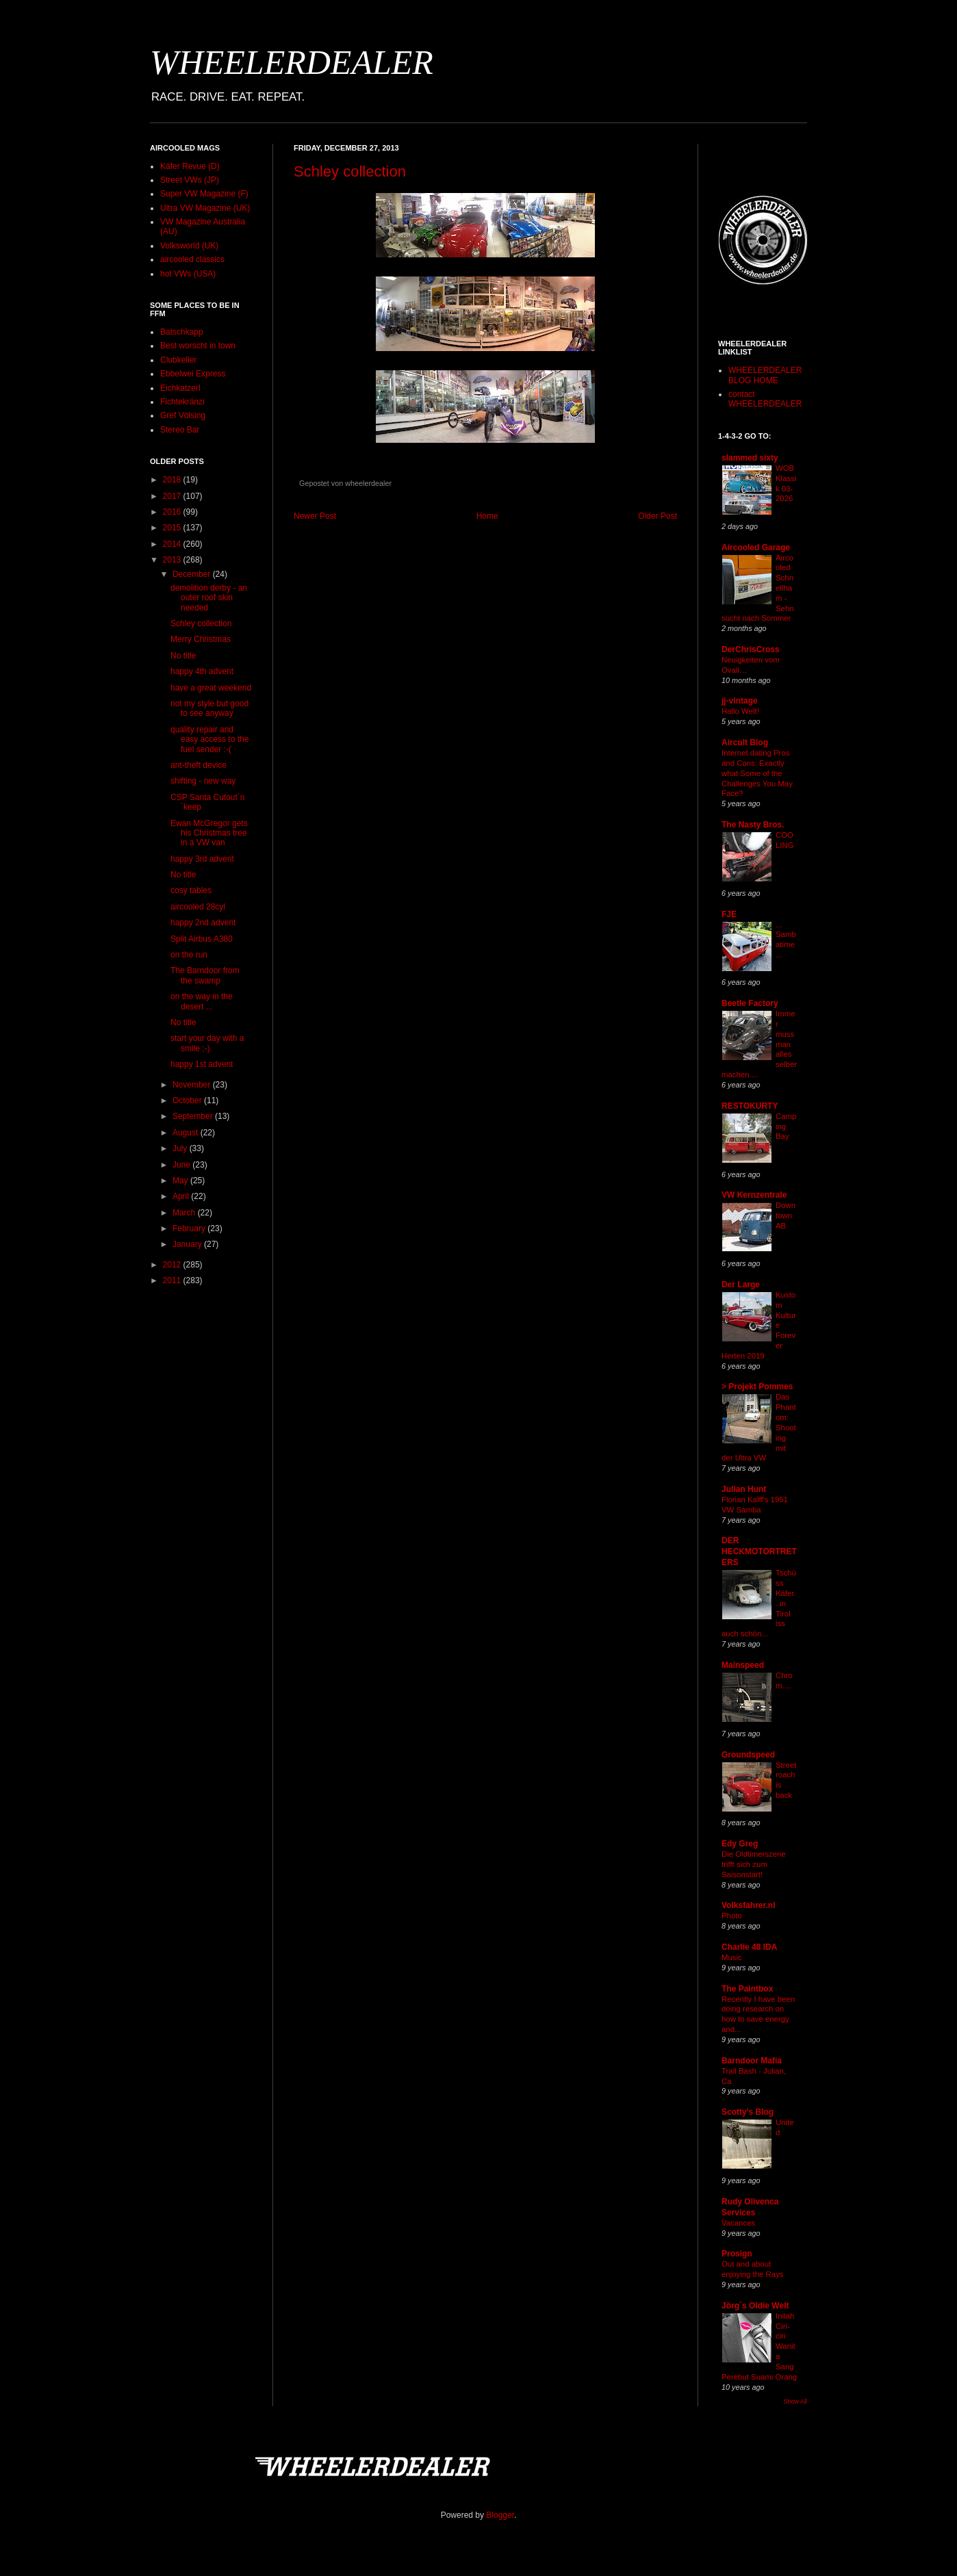  What do you see at coordinates (182, 402) in the screenshot?
I see `Fichtekränzi` at bounding box center [182, 402].